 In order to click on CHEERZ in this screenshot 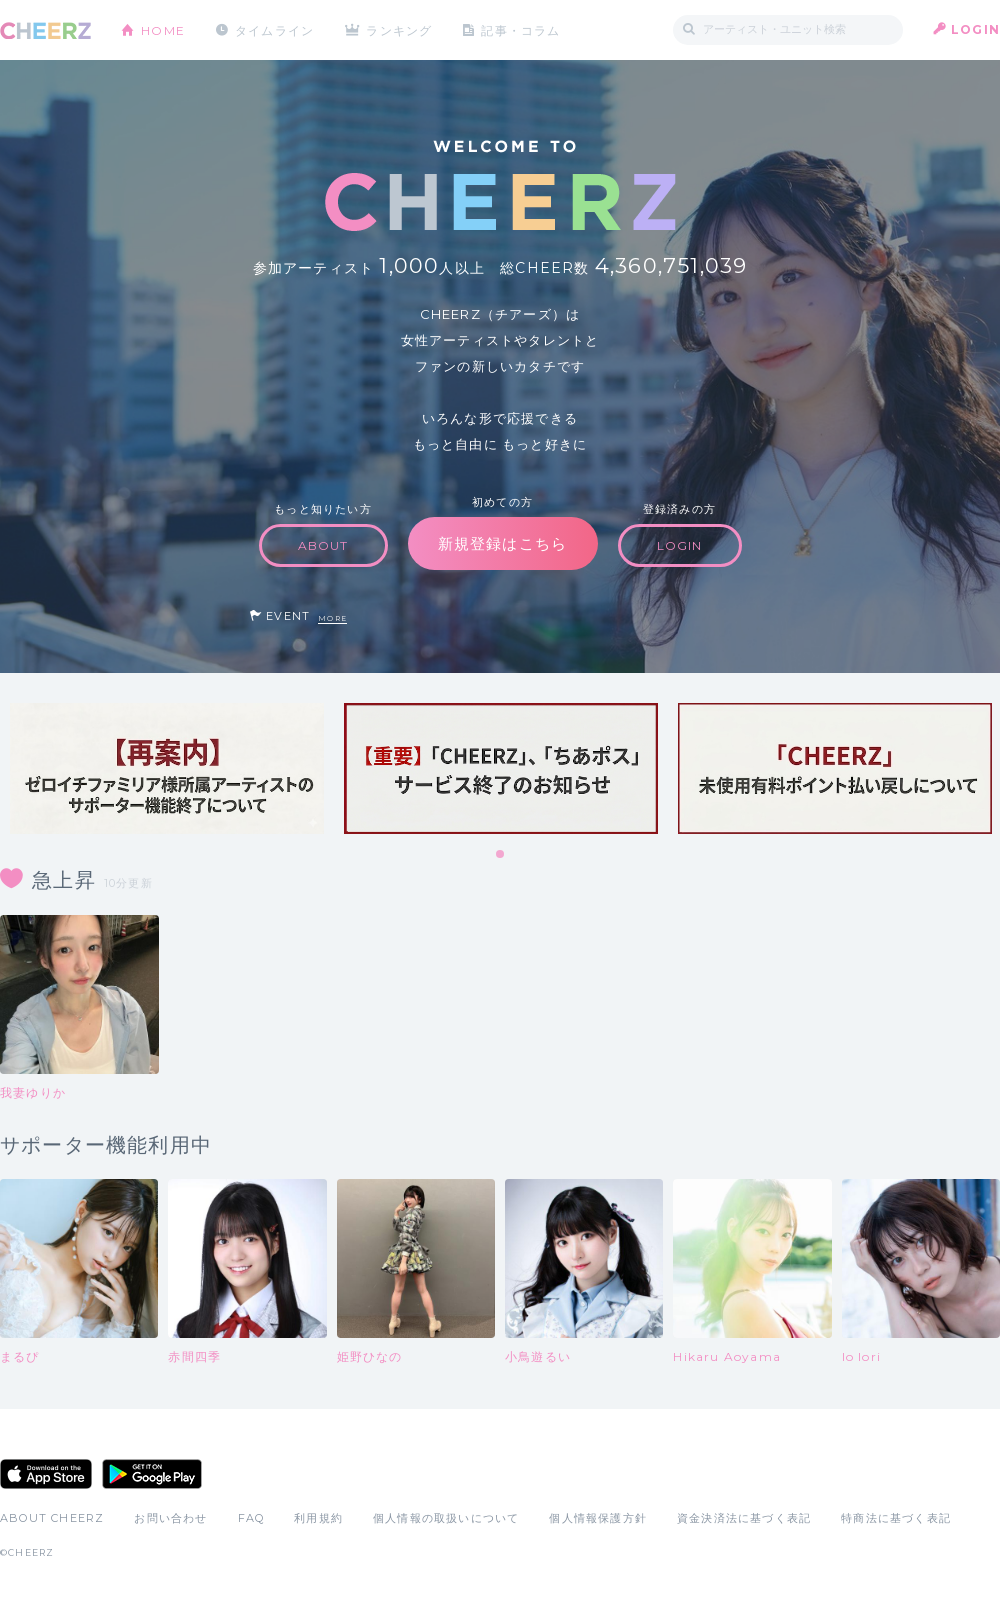, I will do `click(45, 30)`.